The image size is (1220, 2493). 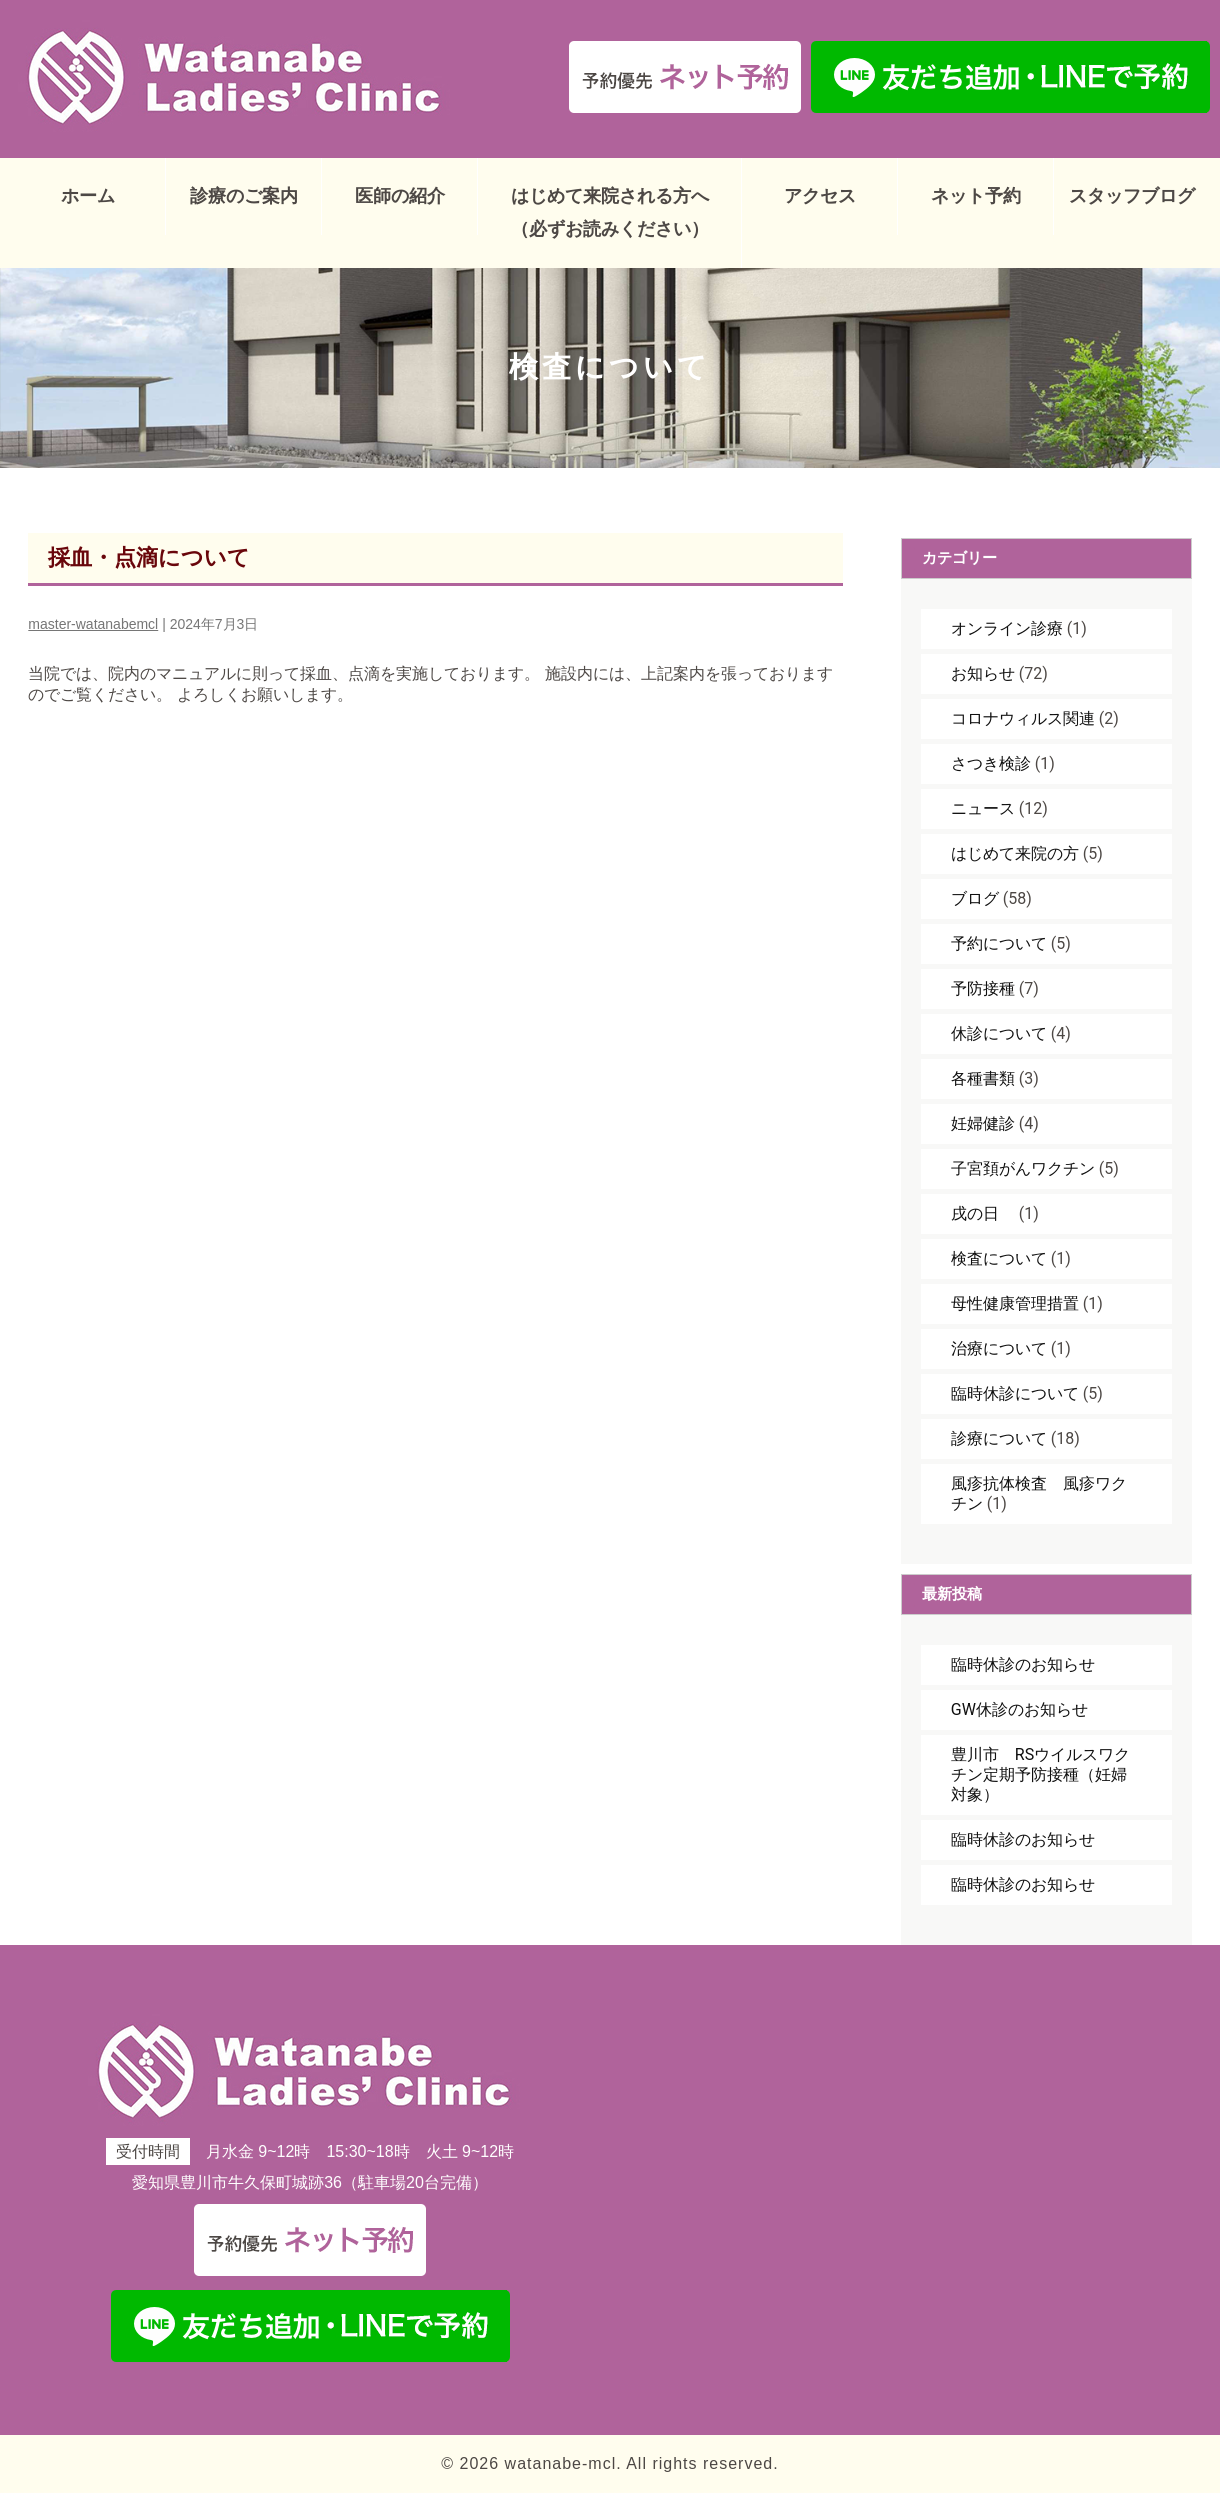 I want to click on お知らせ, so click(x=983, y=673).